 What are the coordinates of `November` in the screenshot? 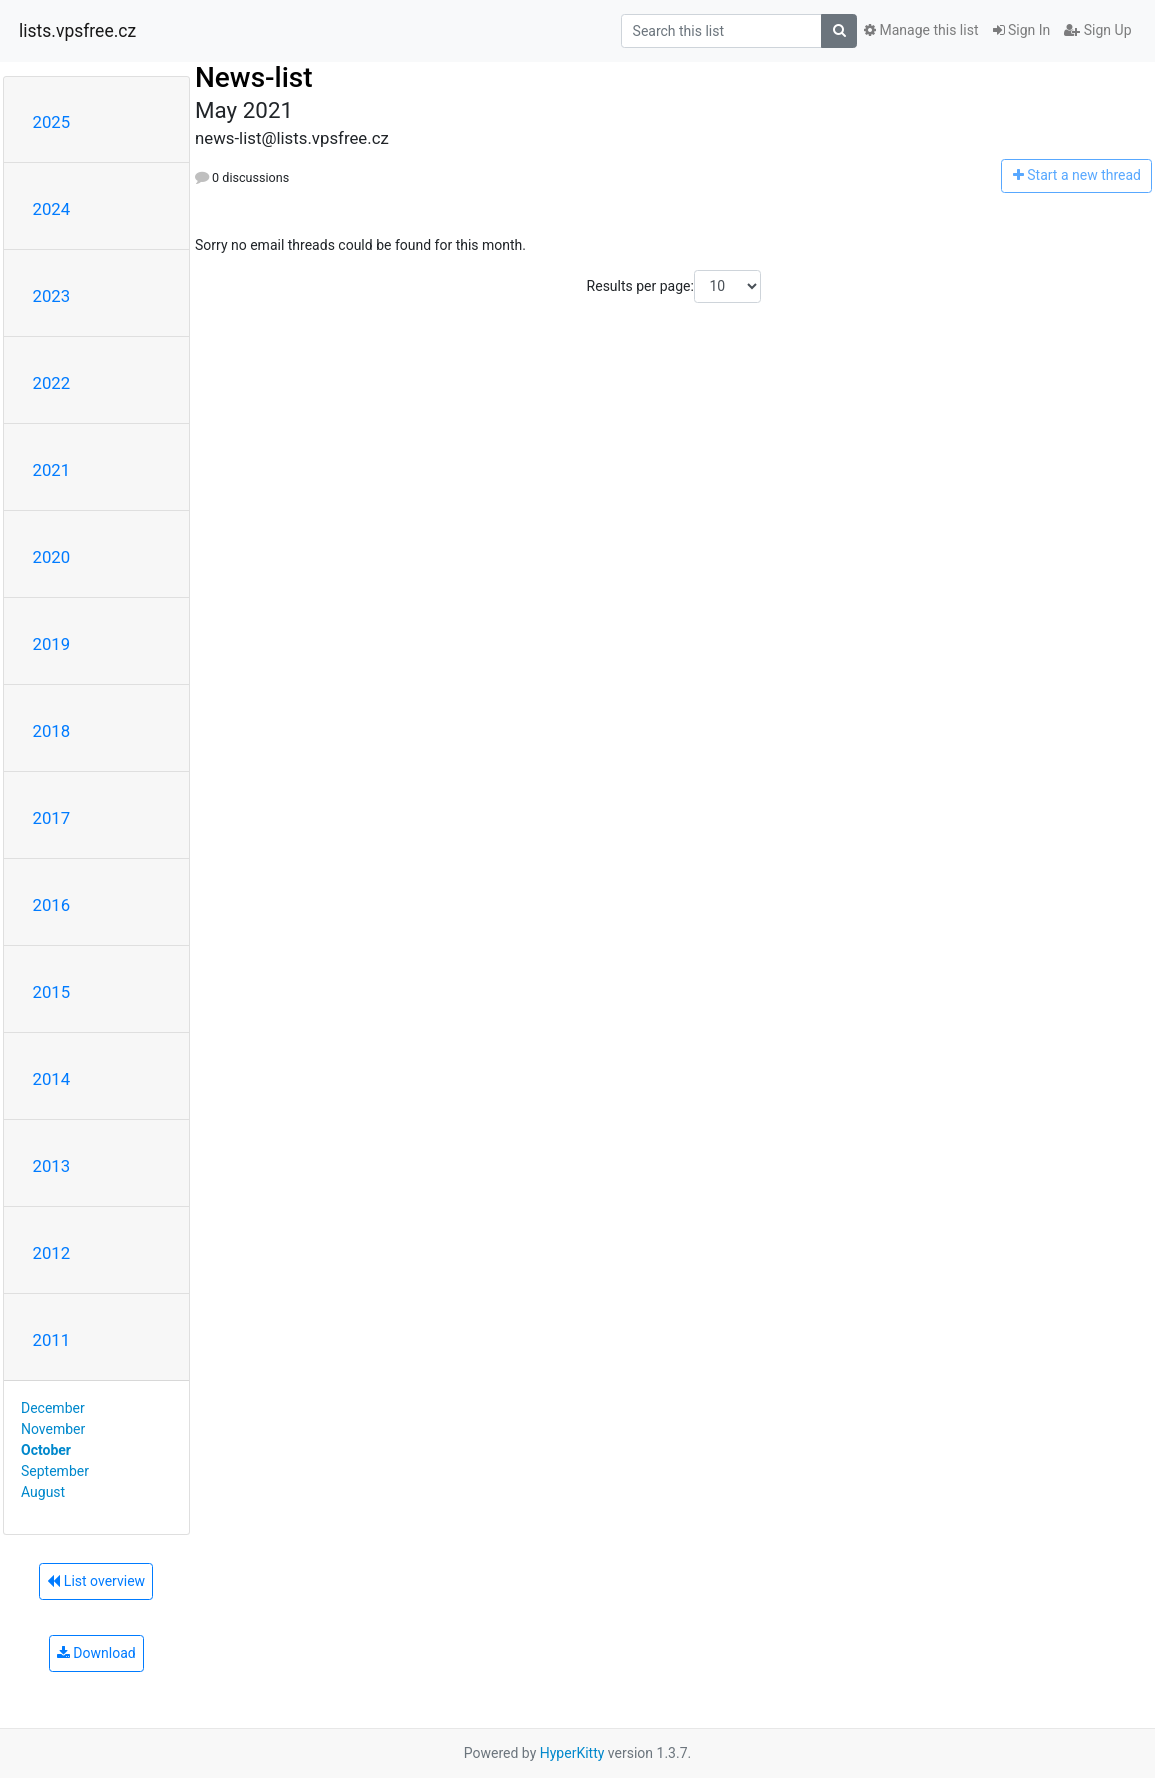 It's located at (53, 1429).